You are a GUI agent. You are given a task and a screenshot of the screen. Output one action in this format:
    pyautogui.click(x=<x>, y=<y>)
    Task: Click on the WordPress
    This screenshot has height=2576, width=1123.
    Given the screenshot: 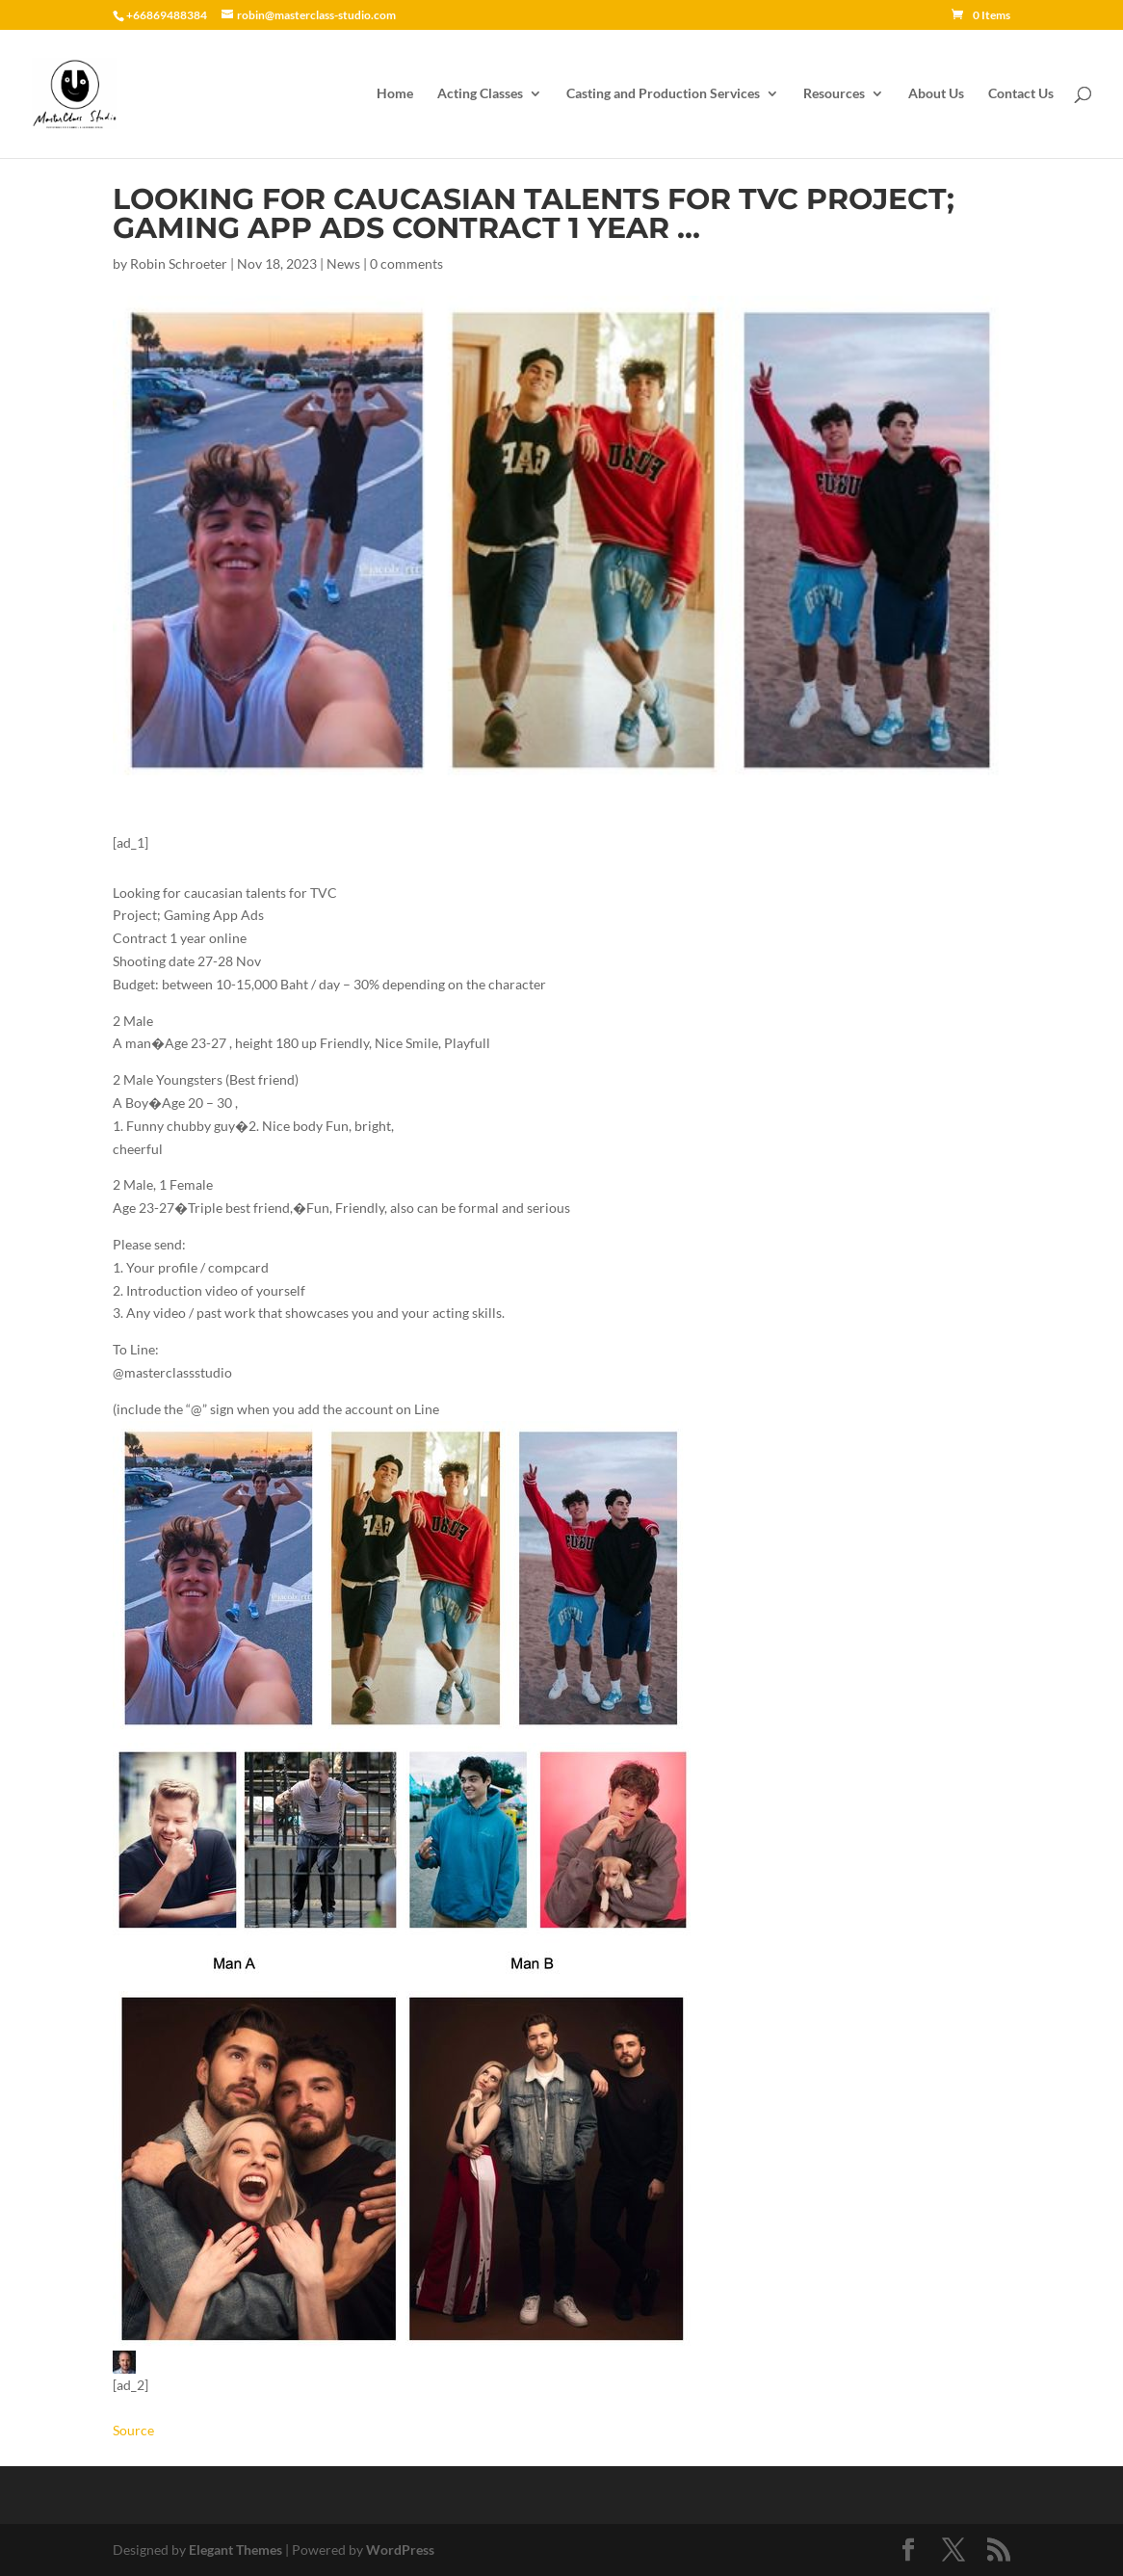 What is the action you would take?
    pyautogui.click(x=400, y=2549)
    